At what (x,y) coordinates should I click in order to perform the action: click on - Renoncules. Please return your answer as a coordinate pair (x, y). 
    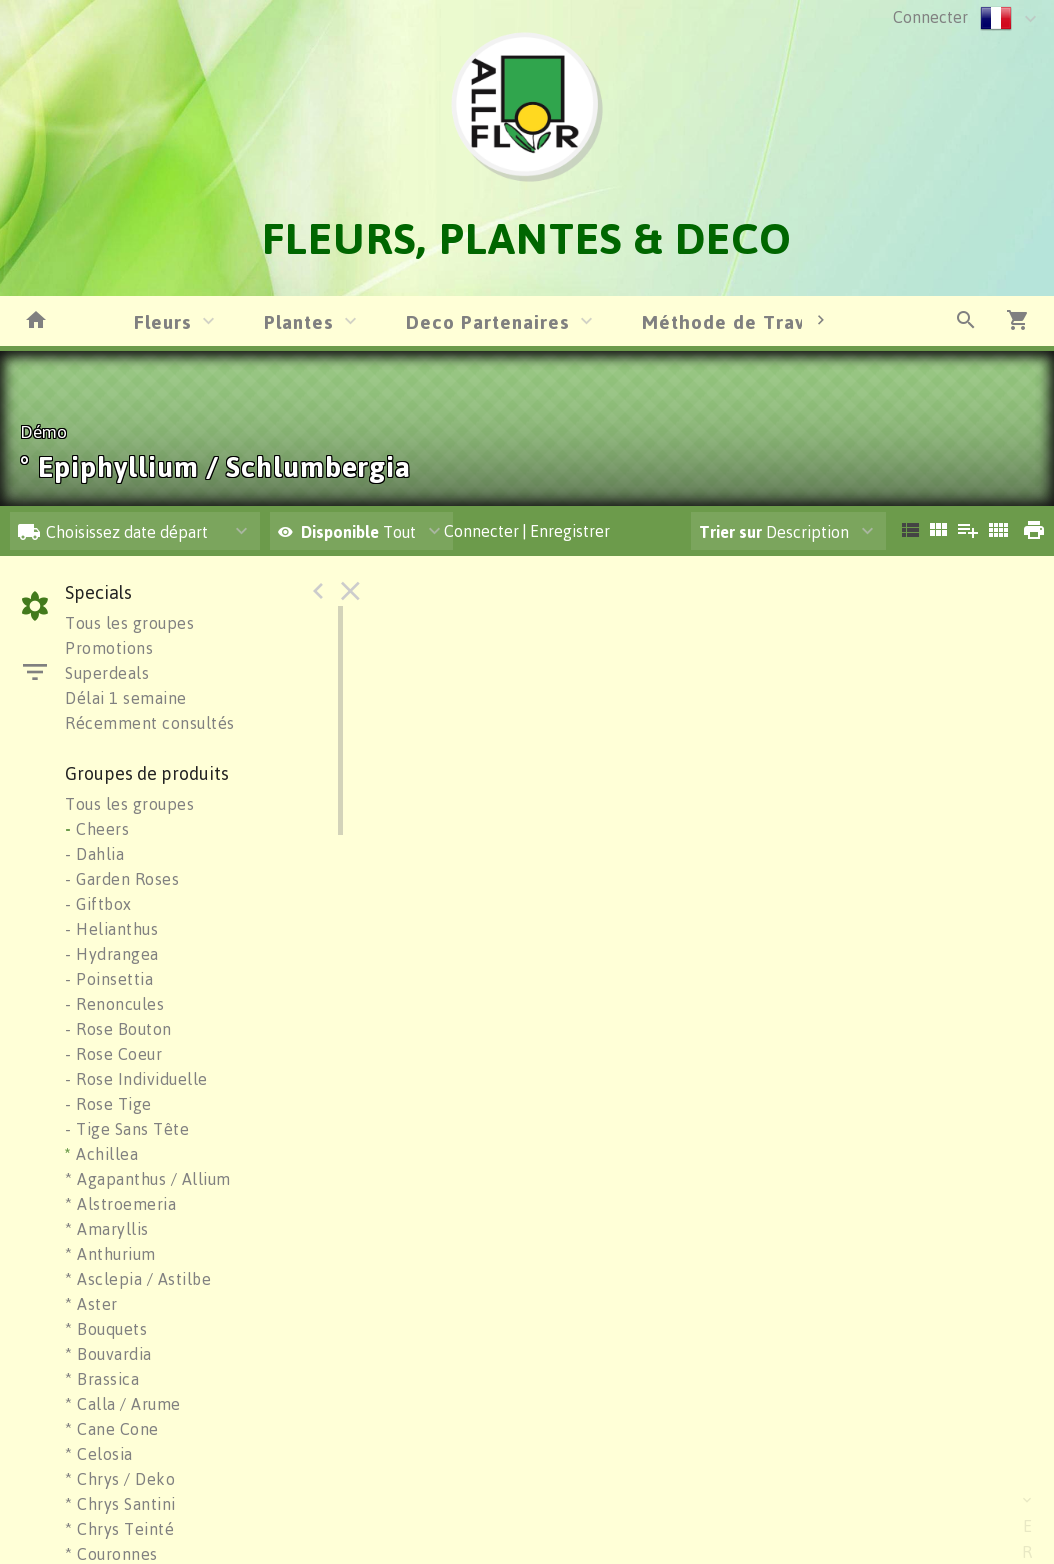
    Looking at the image, I should click on (114, 1004).